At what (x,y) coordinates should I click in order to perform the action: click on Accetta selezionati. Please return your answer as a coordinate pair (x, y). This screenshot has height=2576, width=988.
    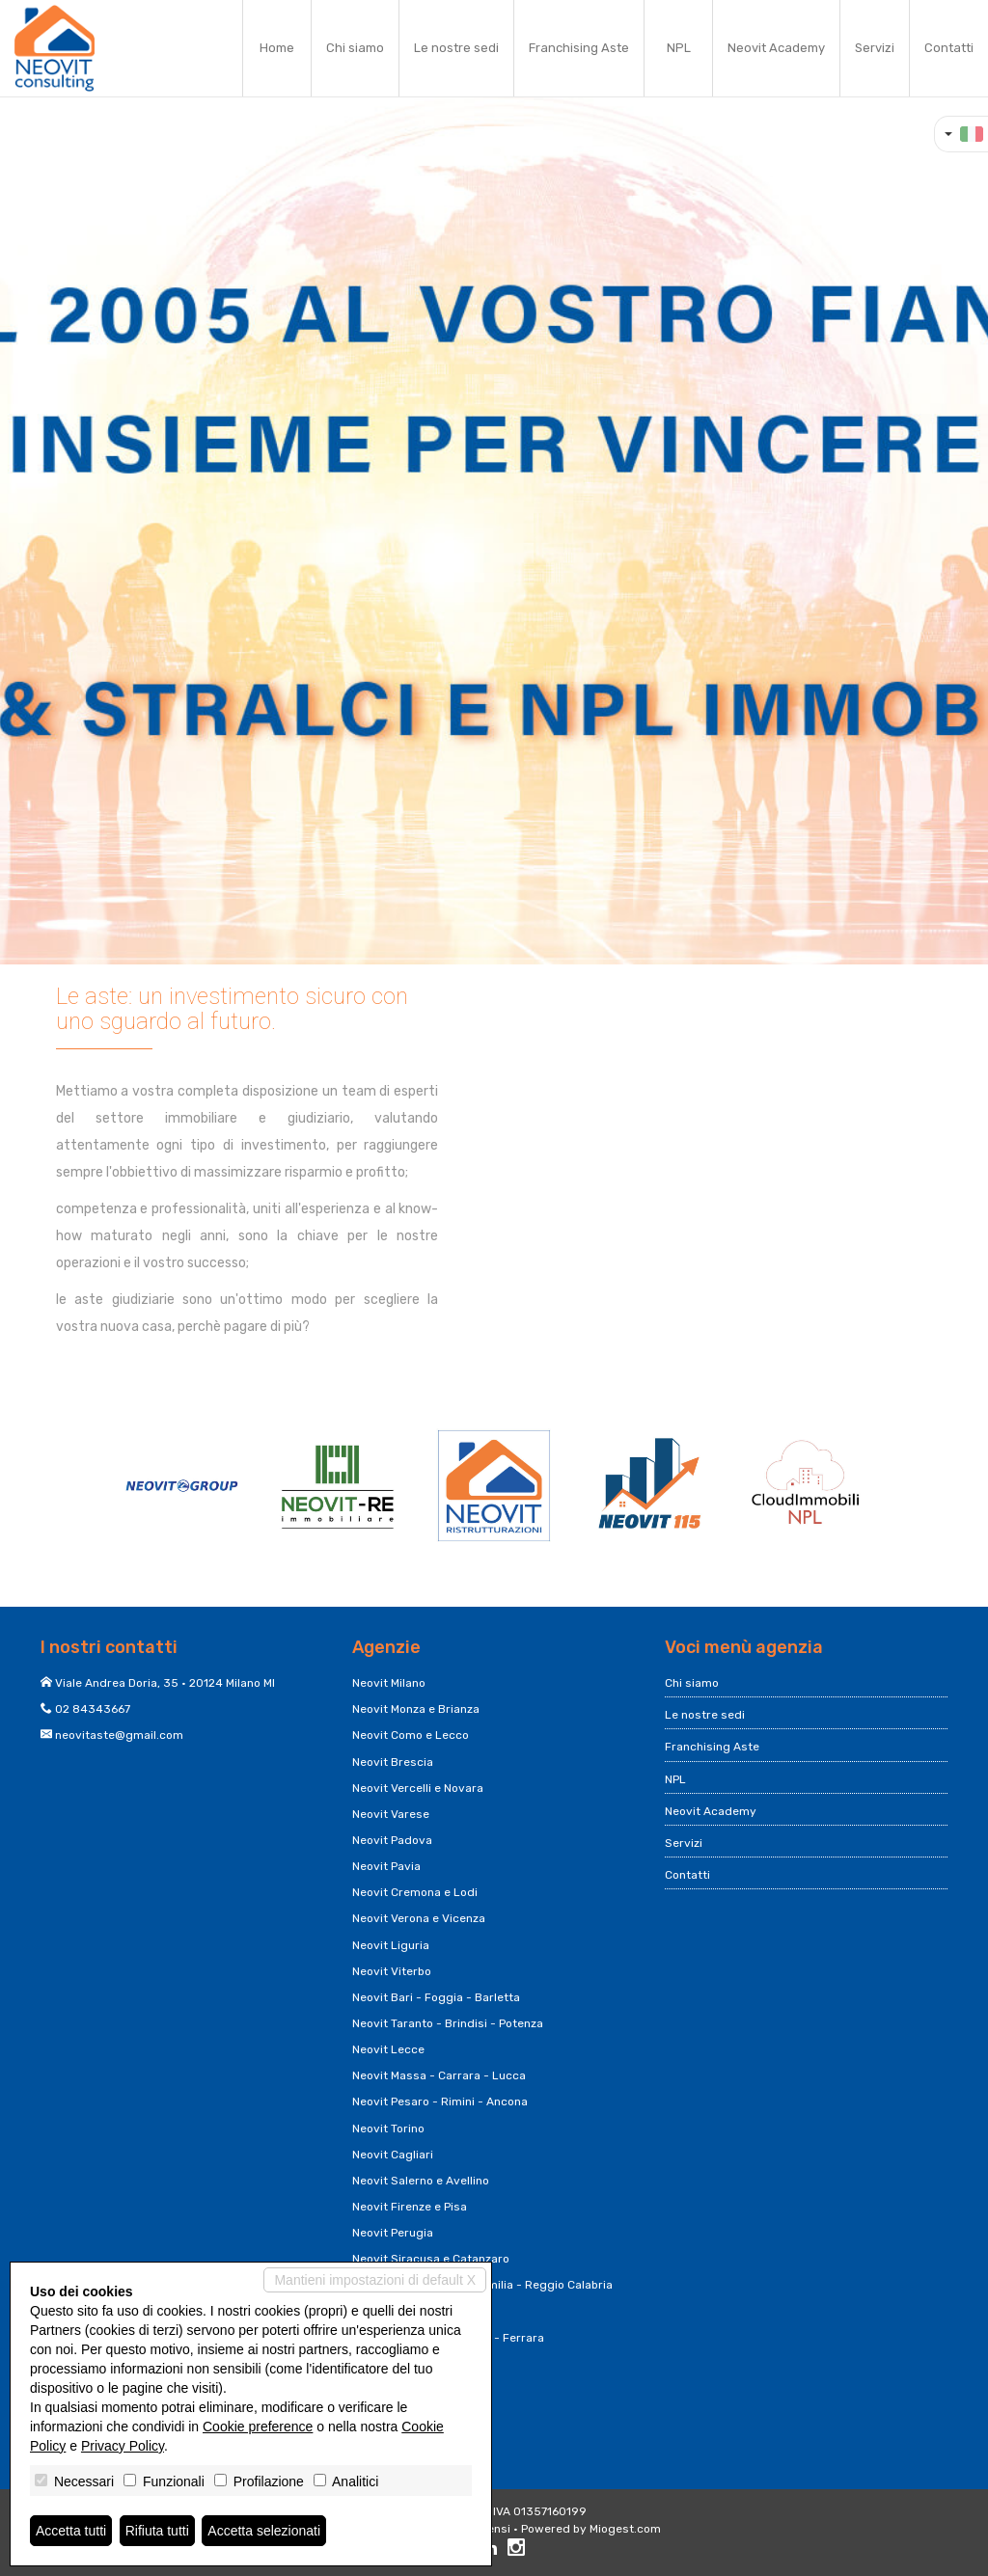
    Looking at the image, I should click on (263, 2530).